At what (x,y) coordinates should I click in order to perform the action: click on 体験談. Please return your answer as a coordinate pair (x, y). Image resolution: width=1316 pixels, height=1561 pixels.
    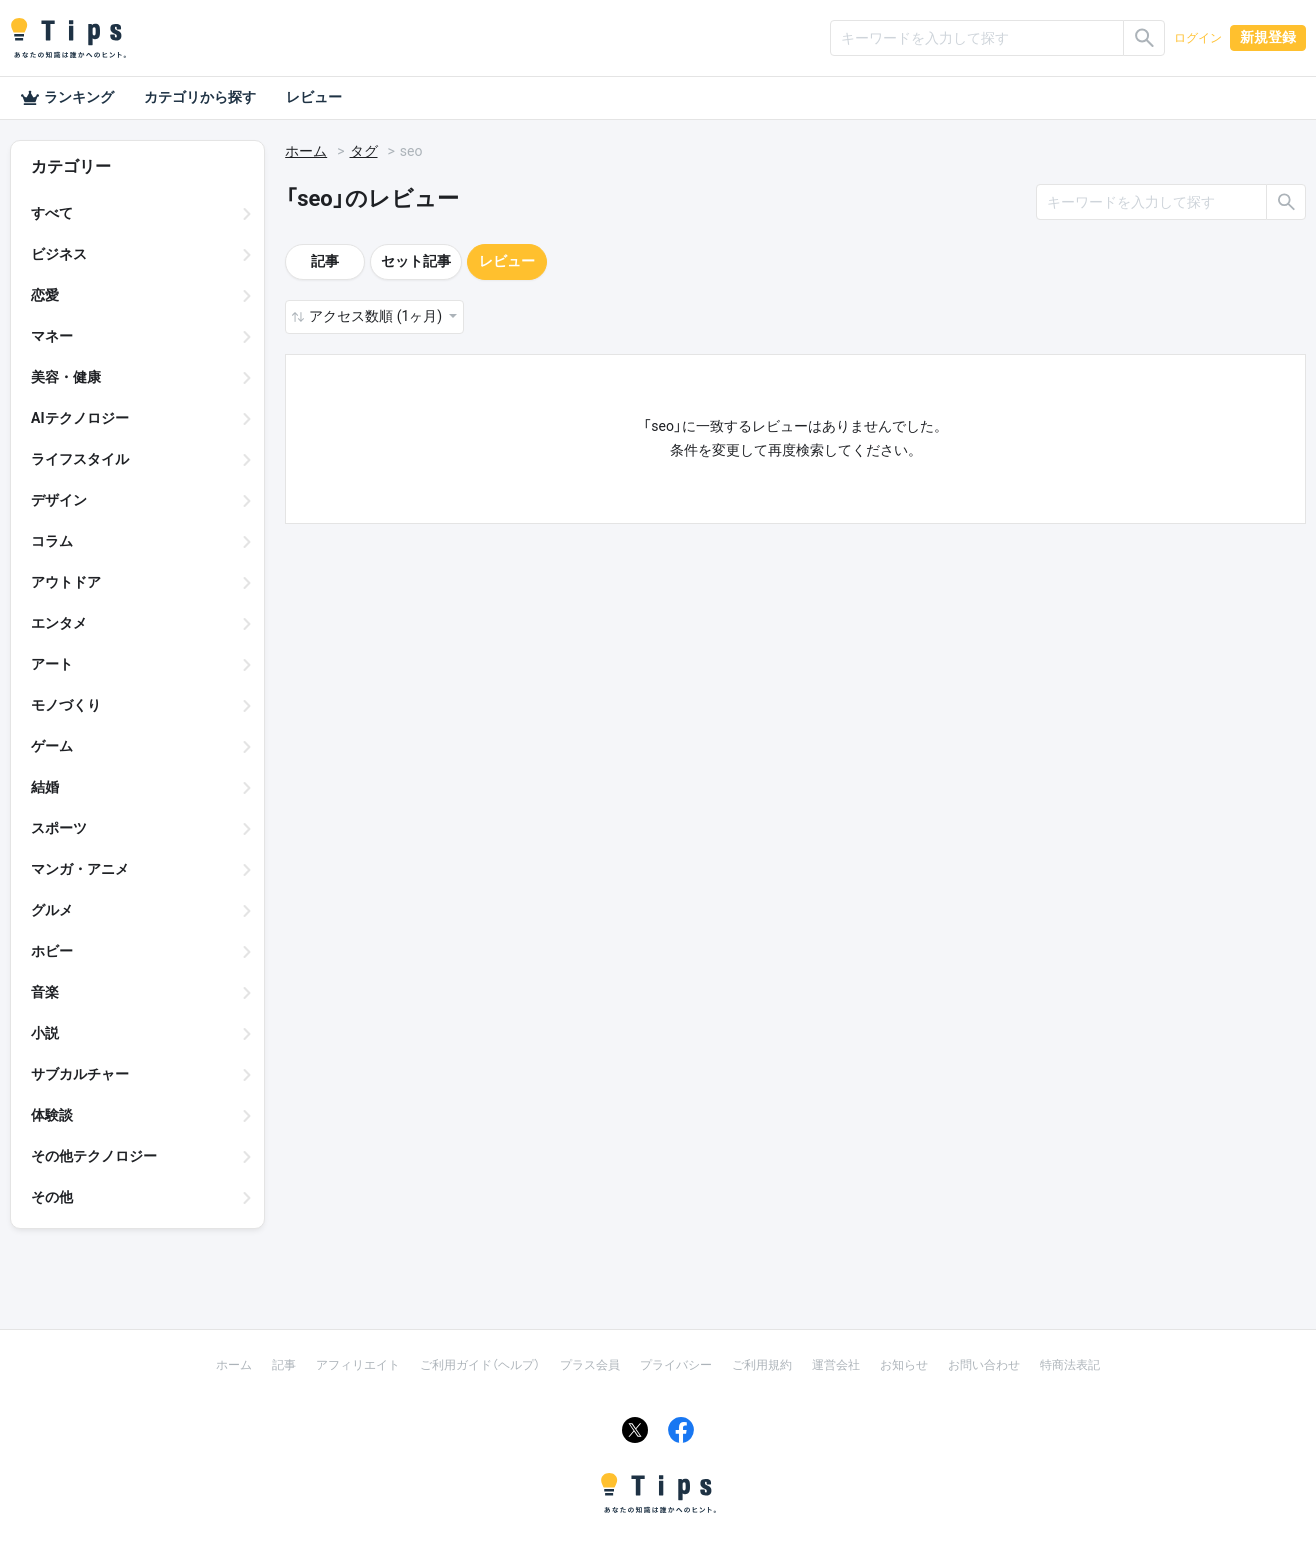
    Looking at the image, I should click on (52, 1115).